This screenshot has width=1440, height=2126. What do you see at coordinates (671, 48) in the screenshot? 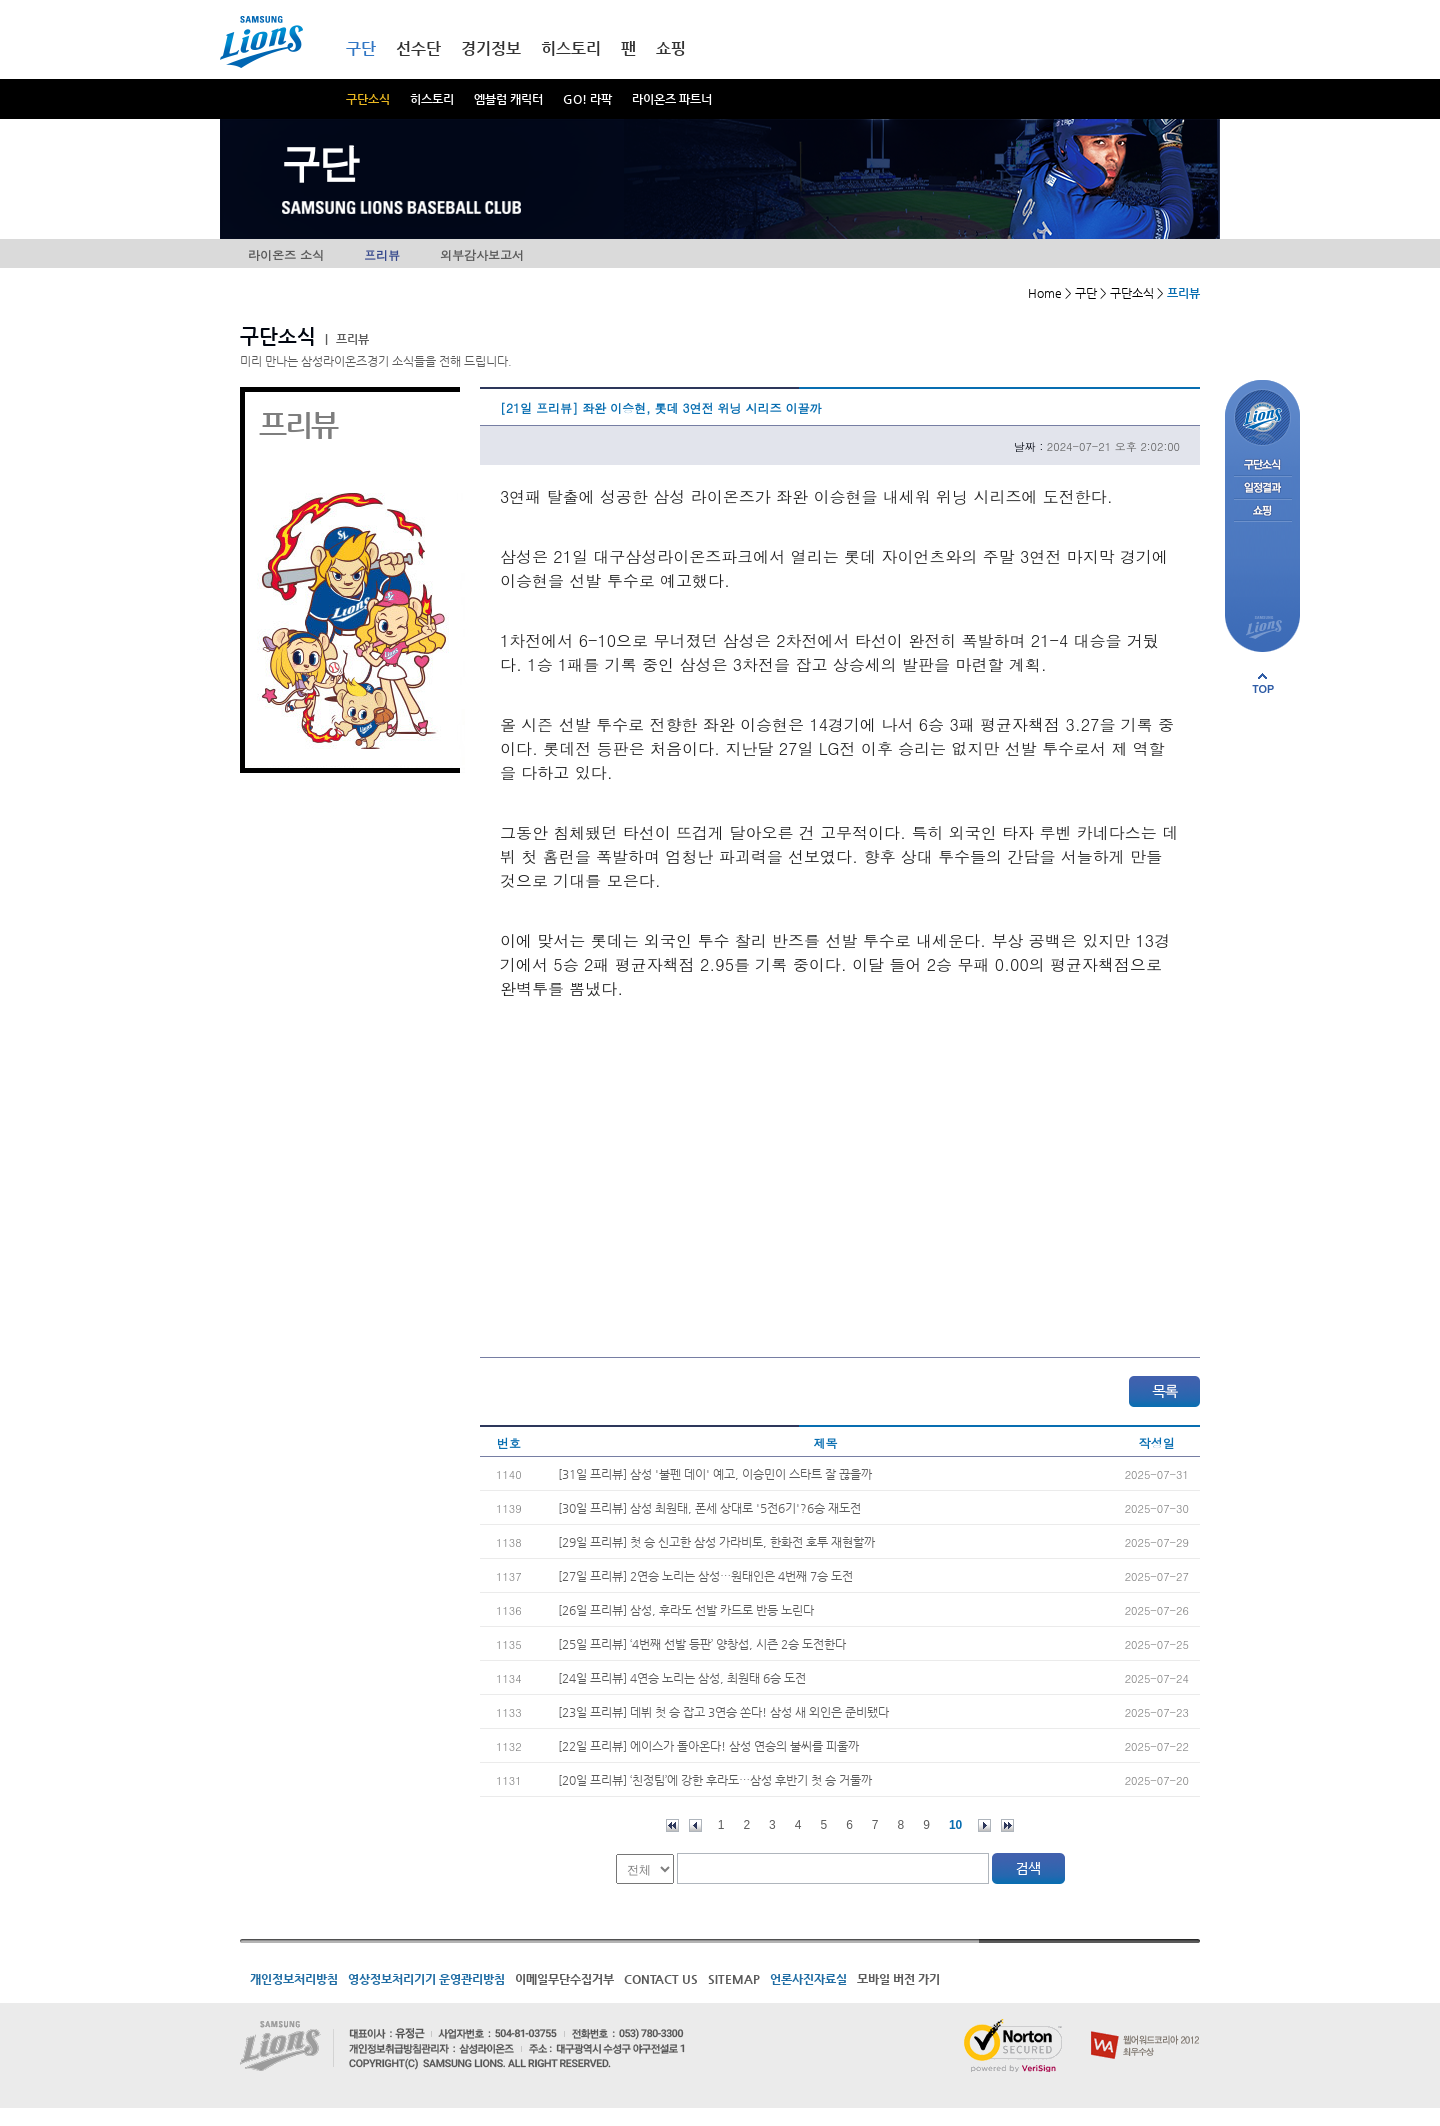
I see `쇼핑` at bounding box center [671, 48].